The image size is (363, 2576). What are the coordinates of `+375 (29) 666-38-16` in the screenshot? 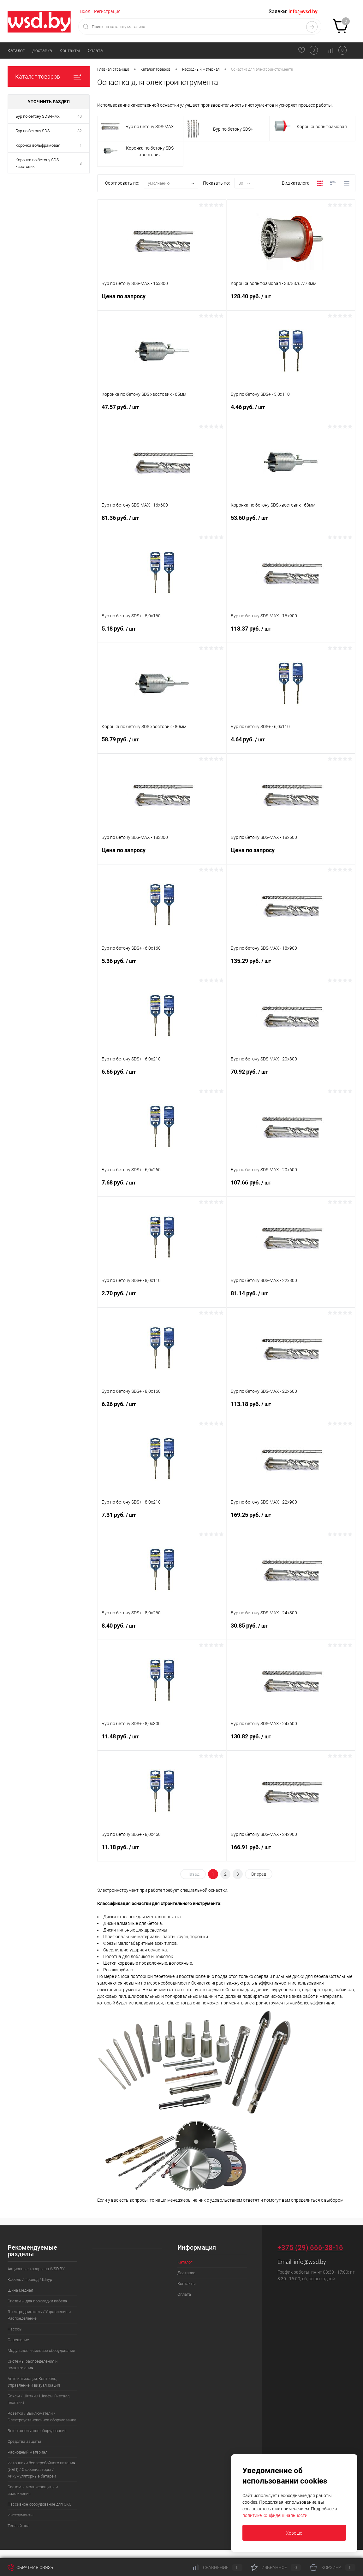 It's located at (310, 2248).